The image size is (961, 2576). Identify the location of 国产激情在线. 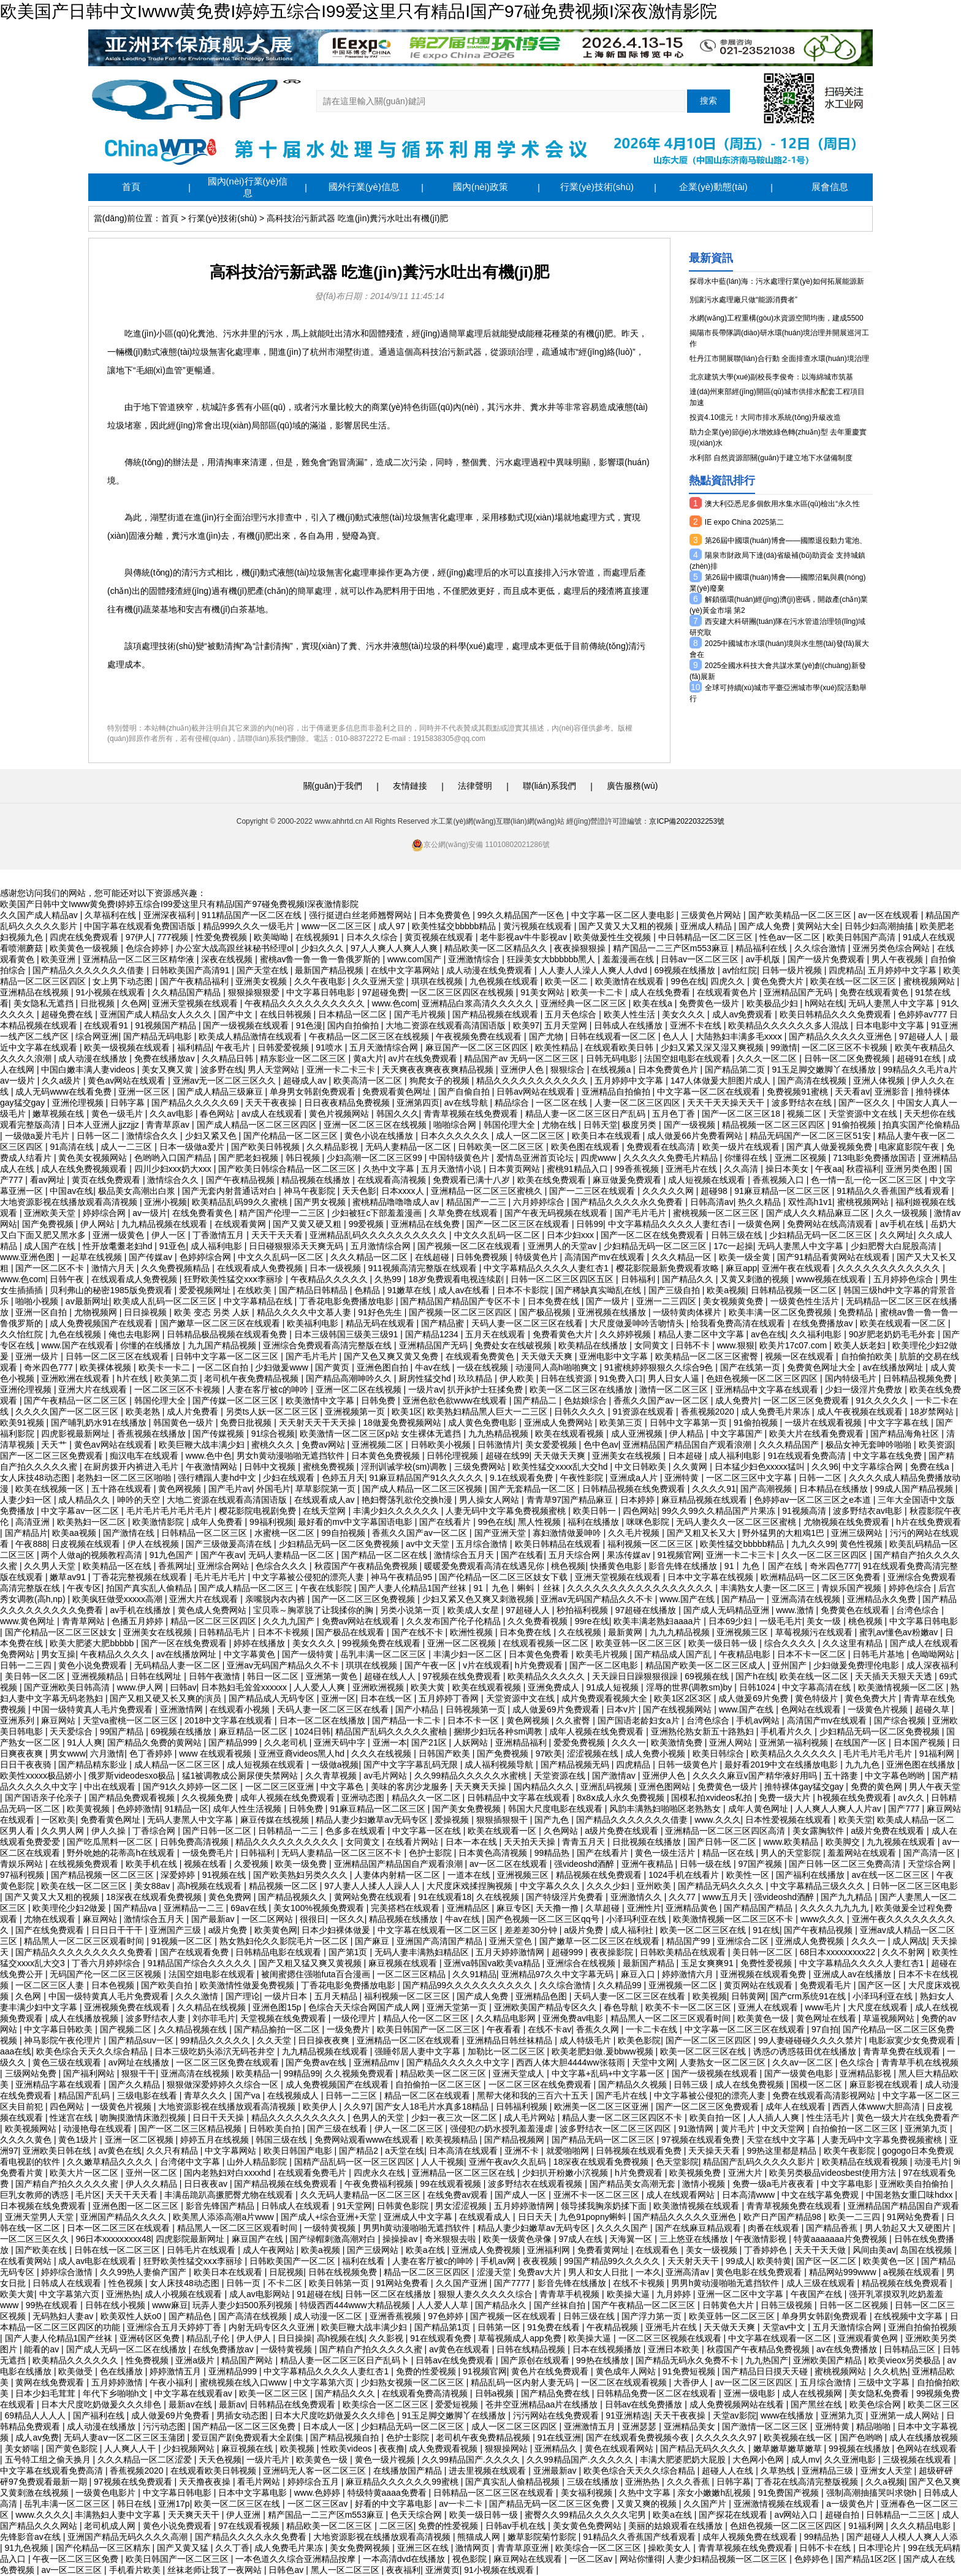
(130, 1533).